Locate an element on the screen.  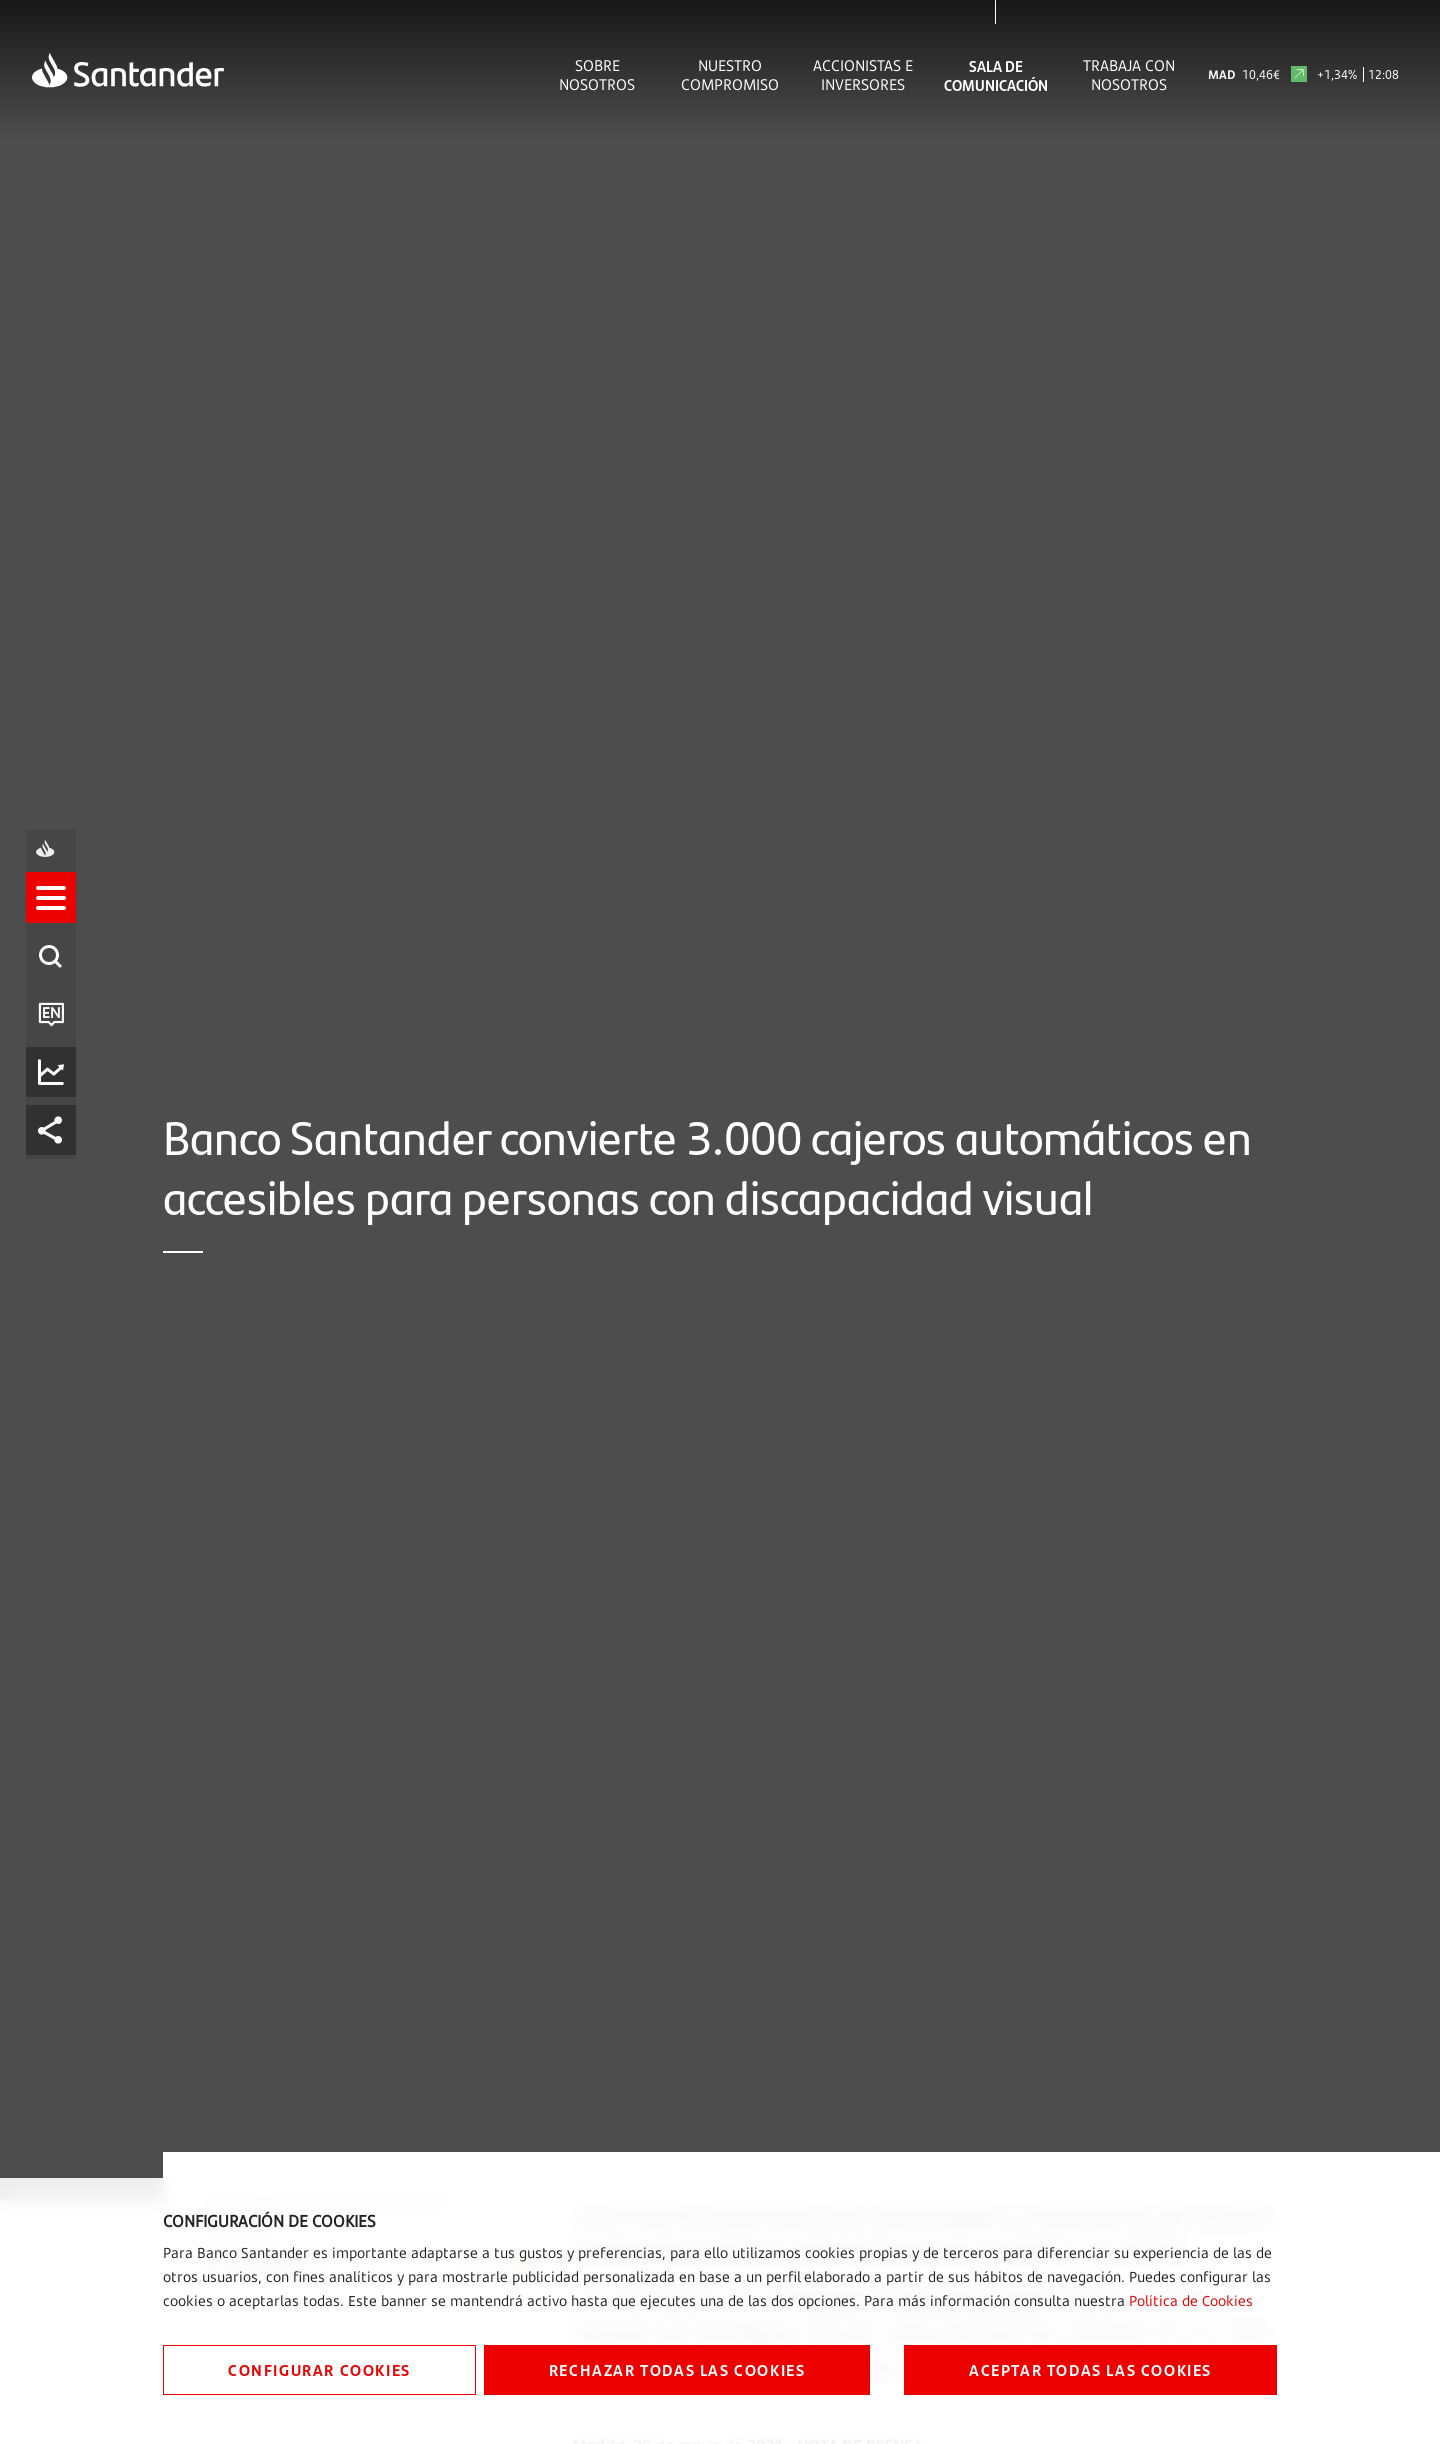
Accionistas e inversores is located at coordinates (863, 75).